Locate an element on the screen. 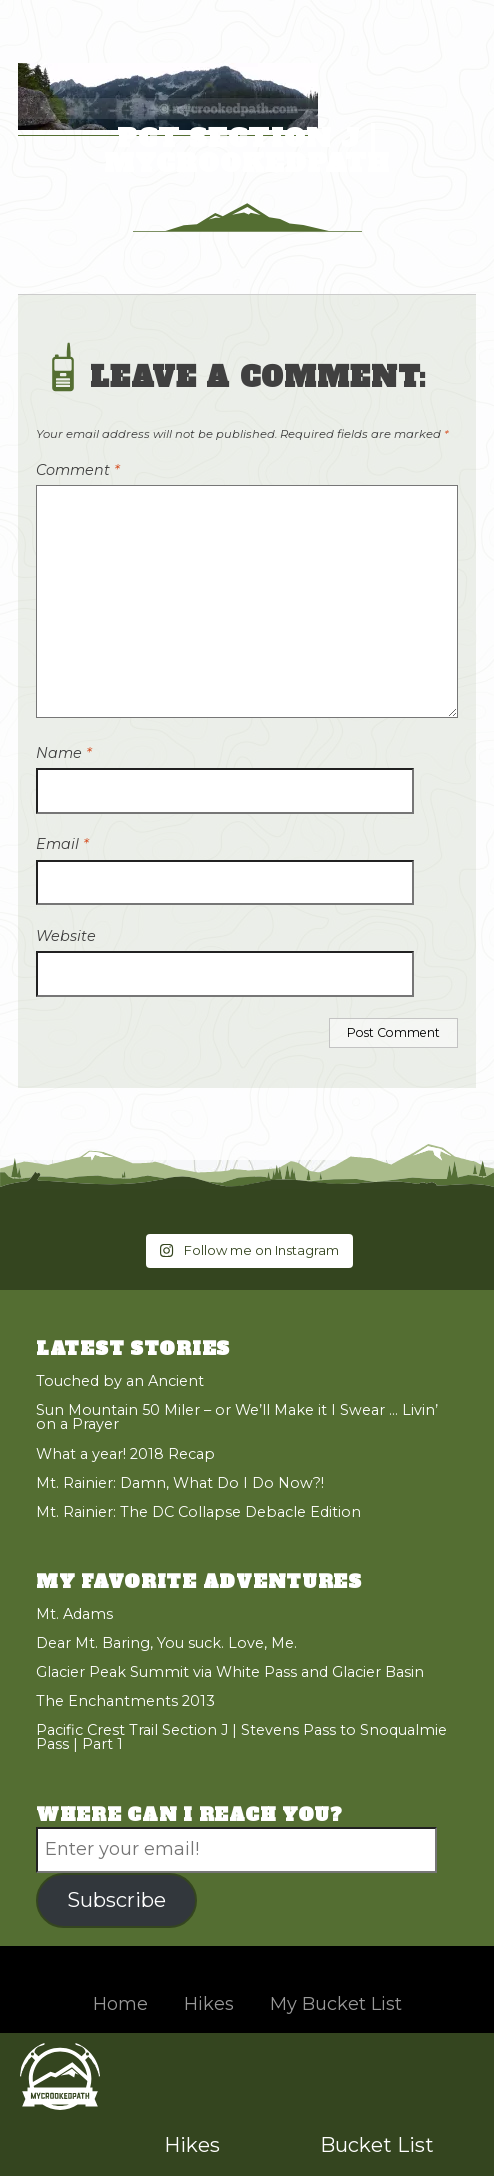 This screenshot has width=494, height=2176. Mt. Adams is located at coordinates (74, 1614).